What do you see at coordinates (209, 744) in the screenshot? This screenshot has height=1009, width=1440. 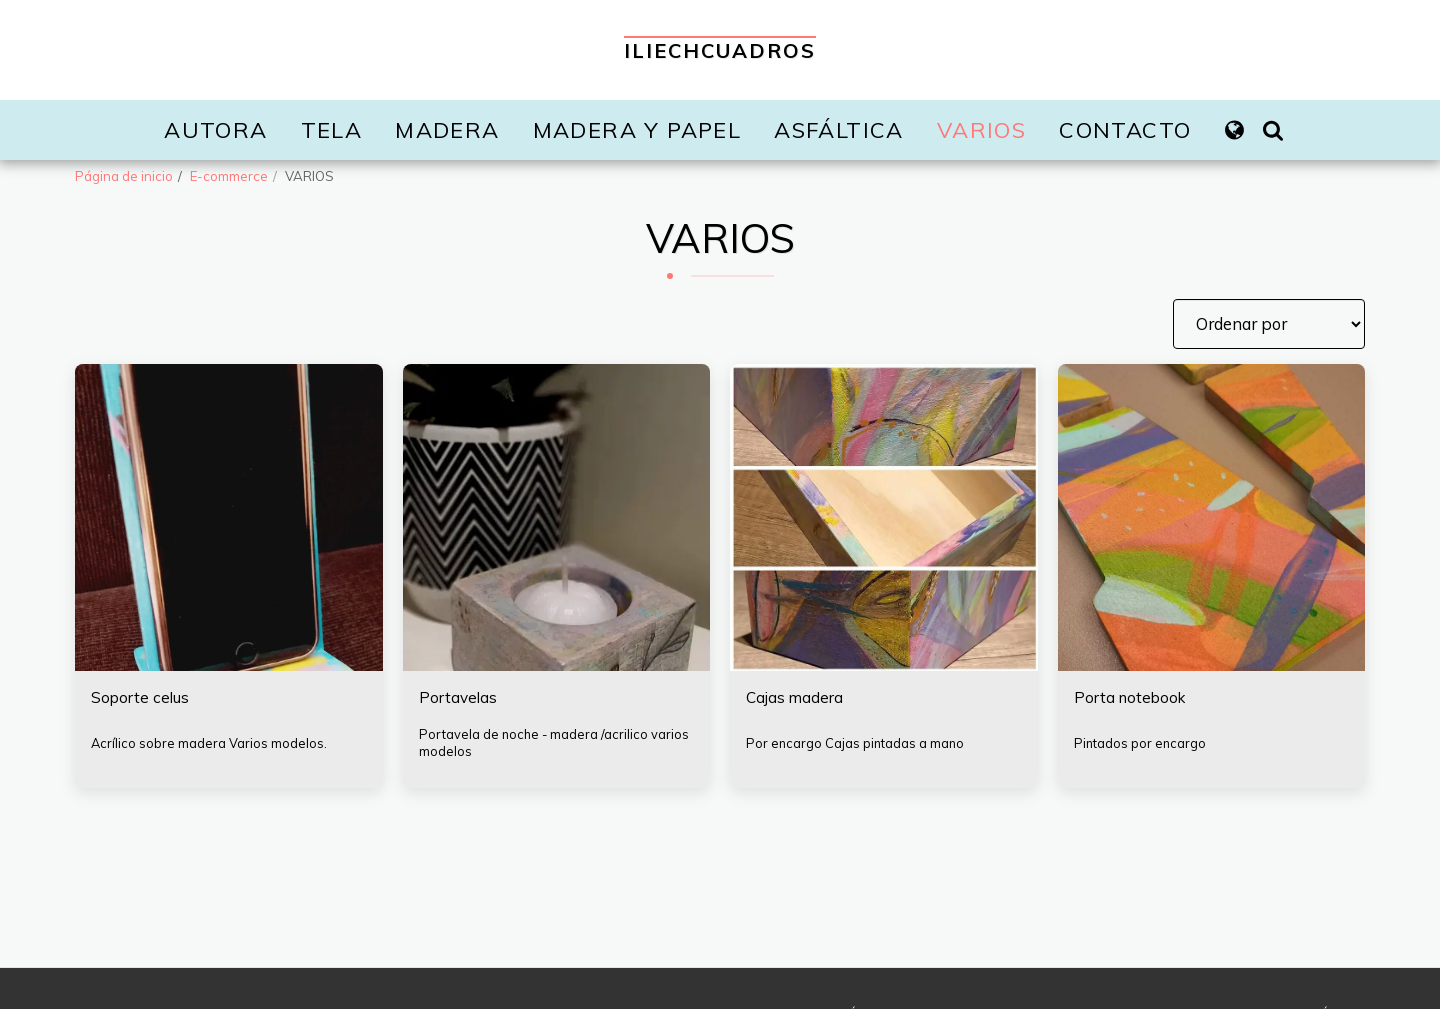 I see `Acrílico sobre madera Varios modelos.` at bounding box center [209, 744].